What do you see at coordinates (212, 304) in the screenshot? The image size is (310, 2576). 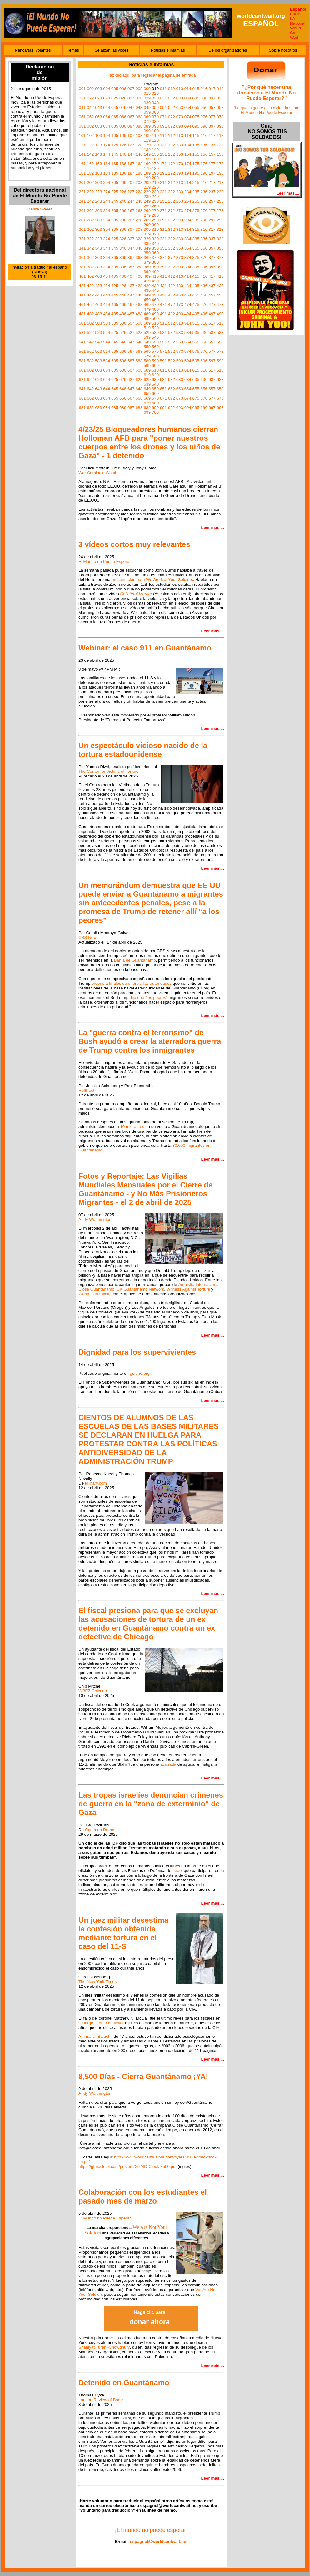 I see `477` at bounding box center [212, 304].